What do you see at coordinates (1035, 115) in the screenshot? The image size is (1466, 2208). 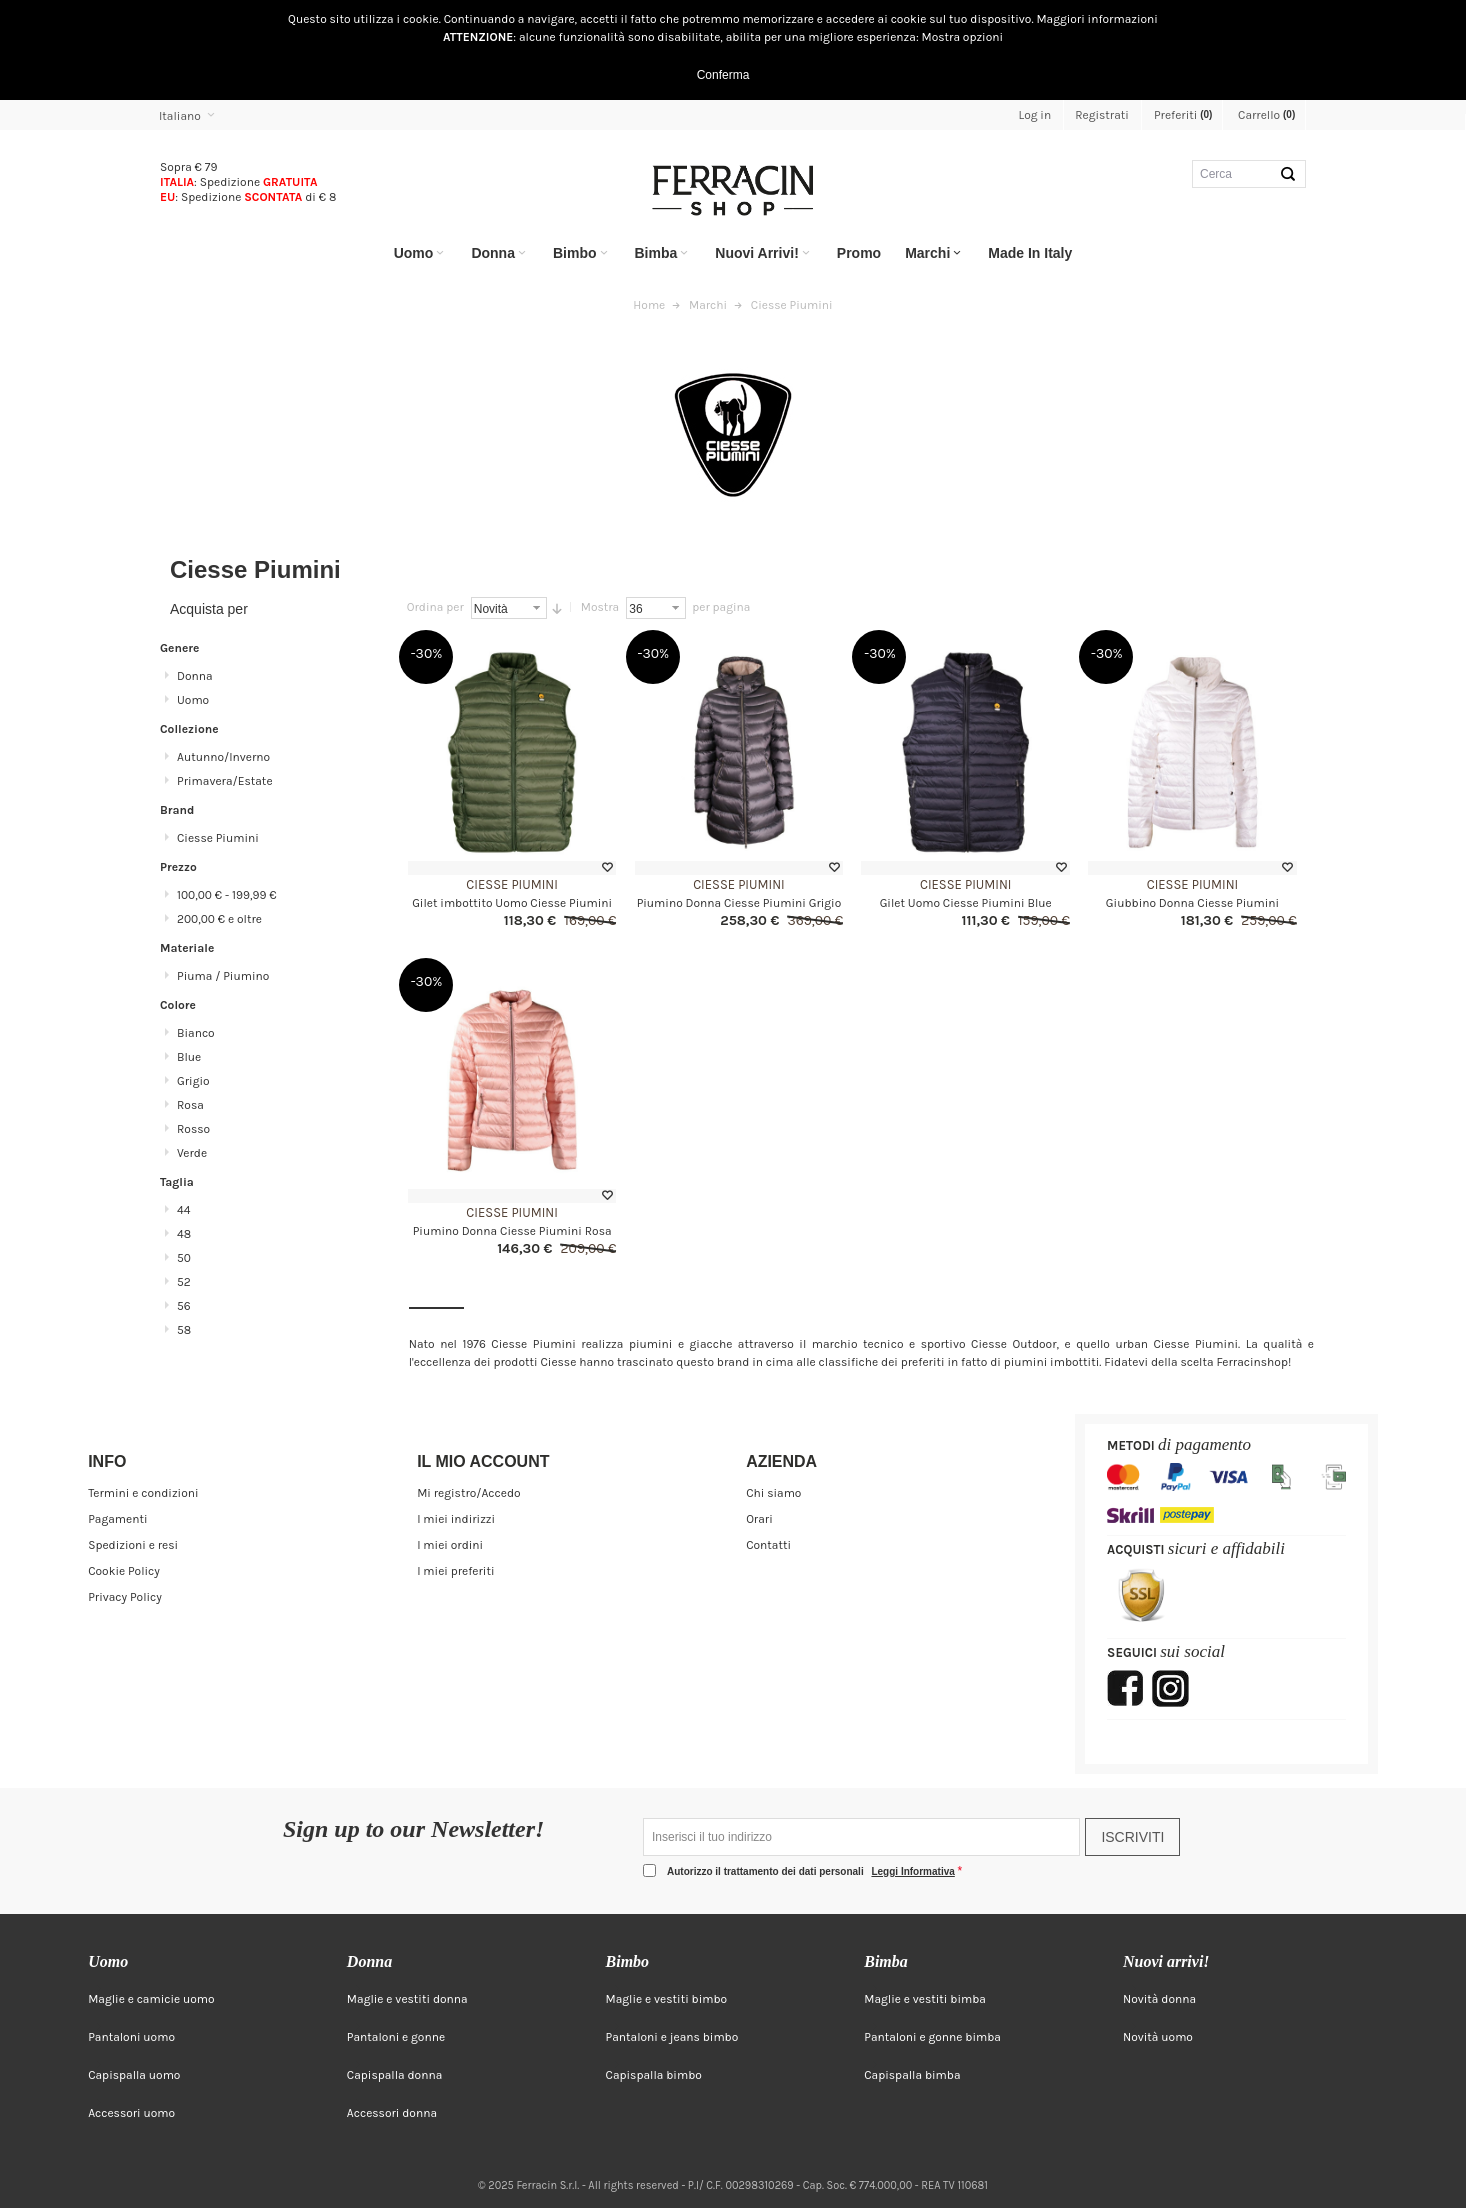 I see `Log in` at bounding box center [1035, 115].